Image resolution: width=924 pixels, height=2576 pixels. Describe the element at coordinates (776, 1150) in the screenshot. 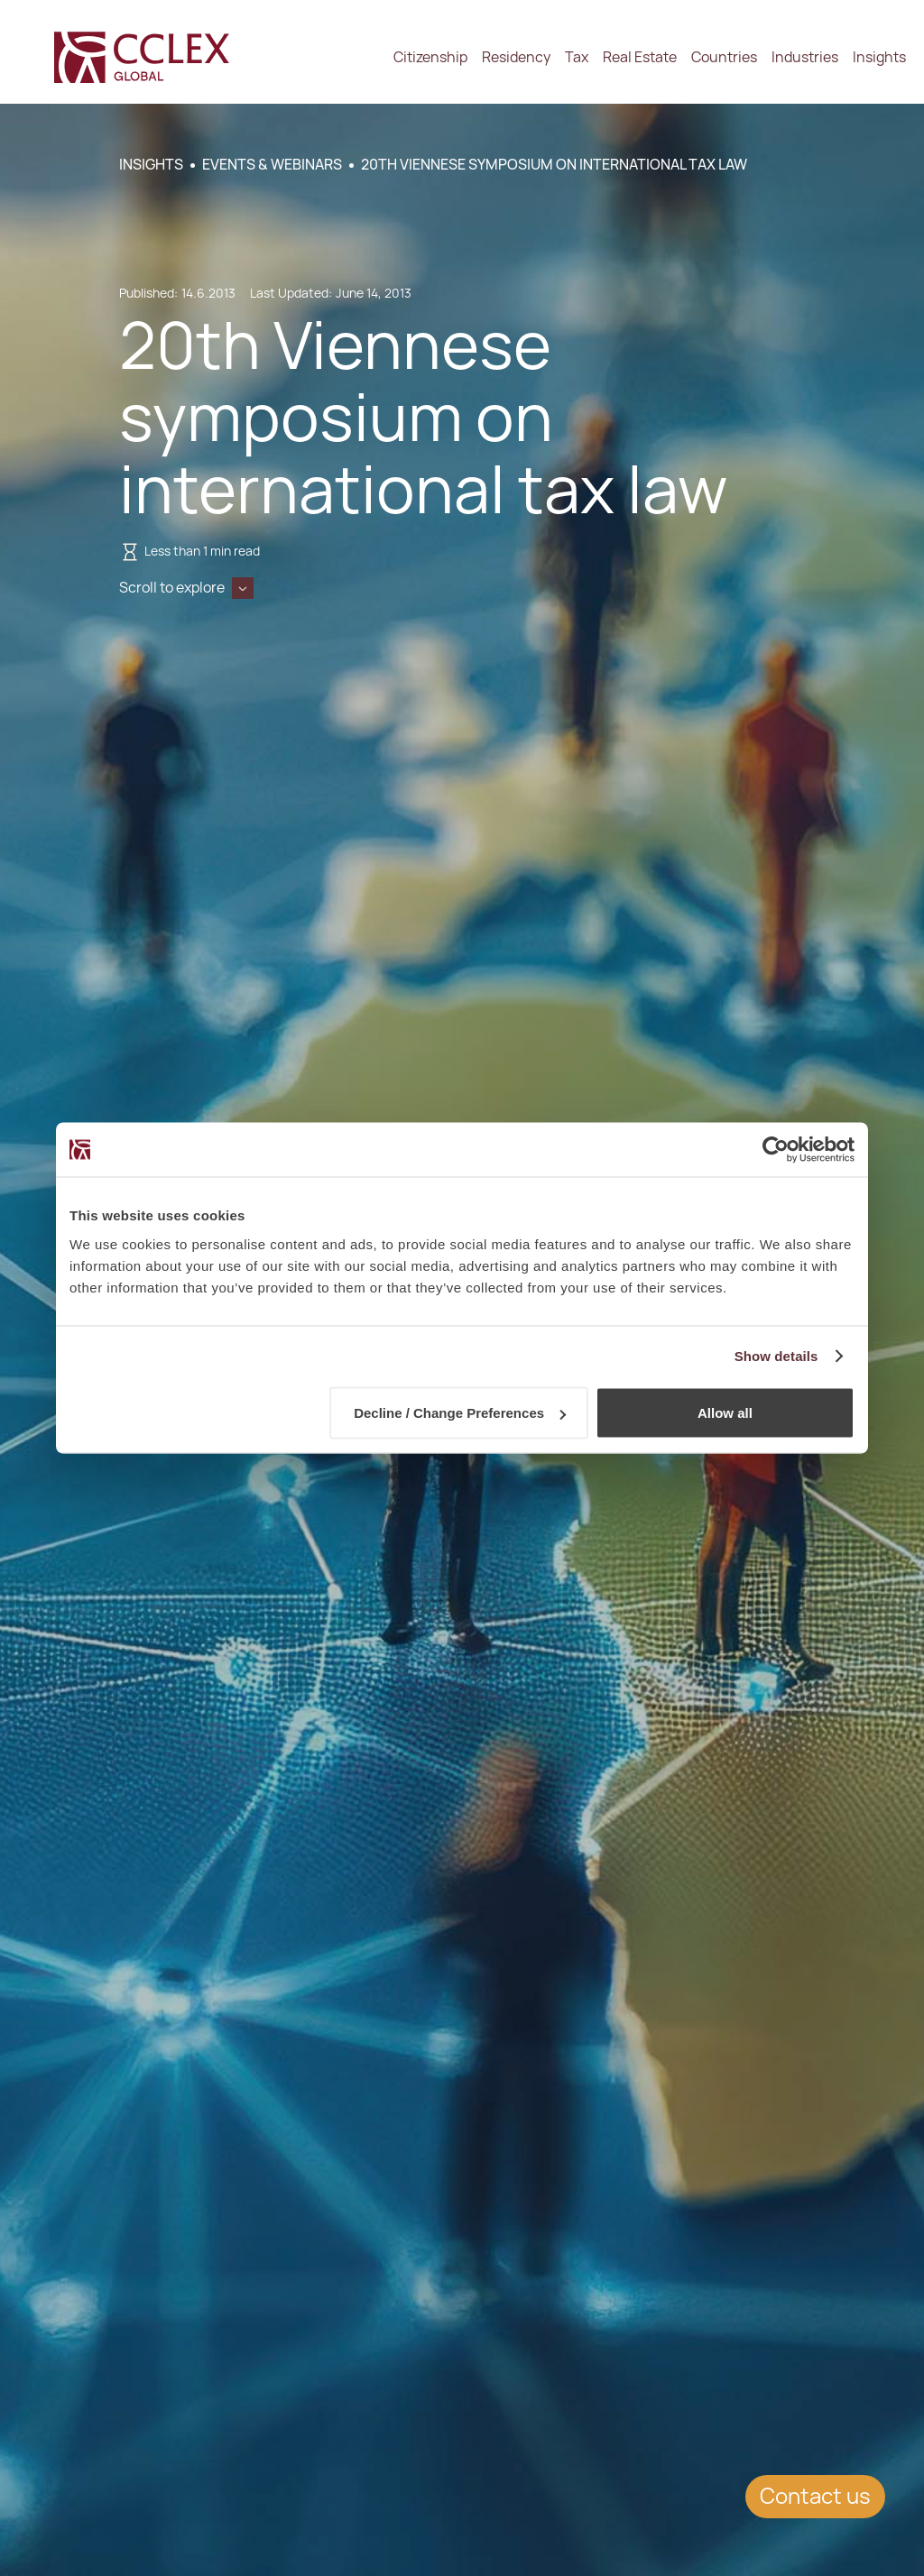

I see `[Cookiebot by Usercentrics - opens in a new window]` at that location.